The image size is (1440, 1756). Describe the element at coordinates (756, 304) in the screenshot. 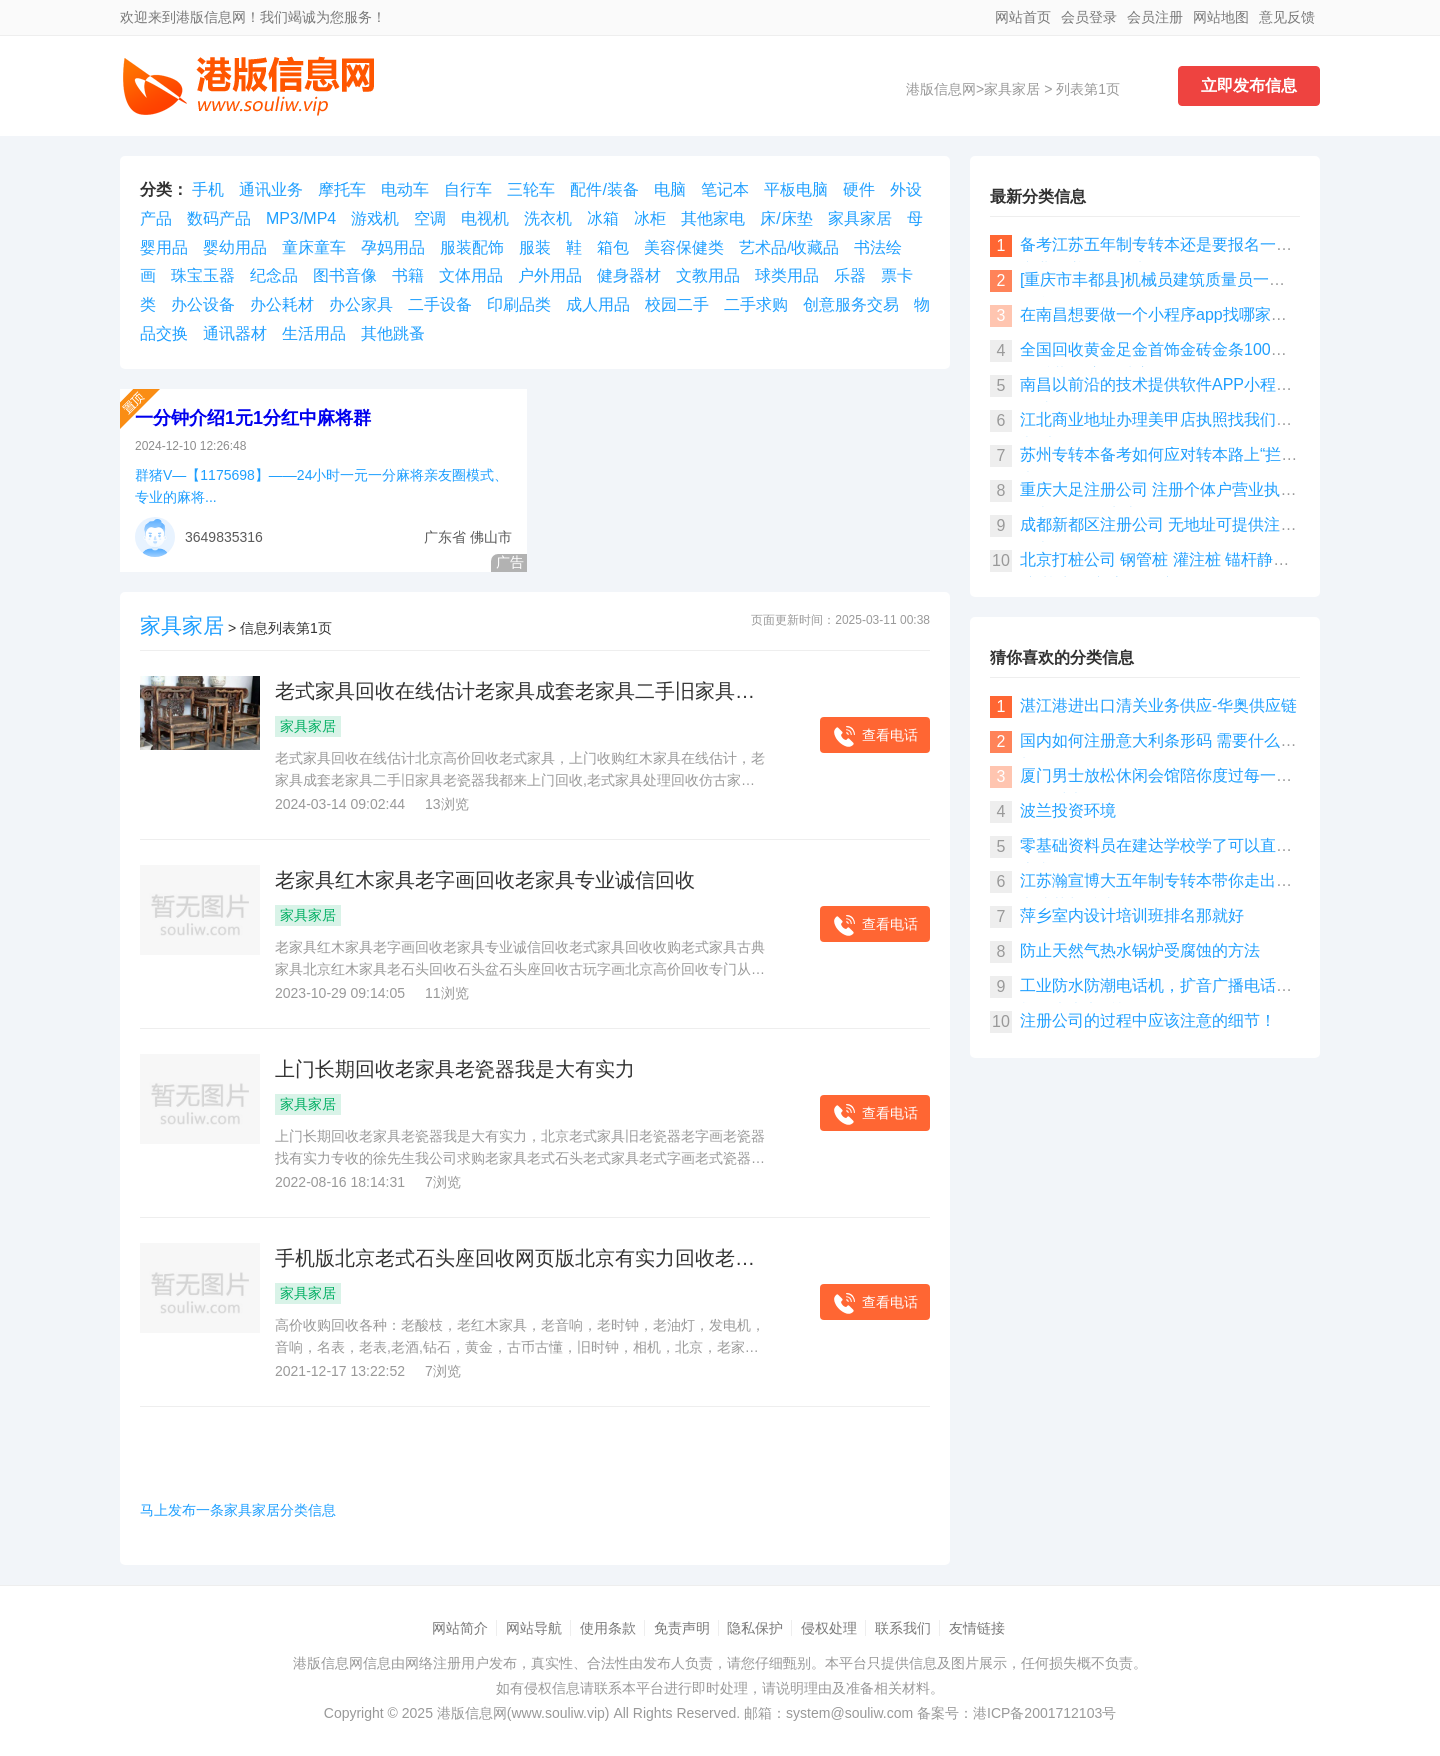

I see `二手求购` at that location.